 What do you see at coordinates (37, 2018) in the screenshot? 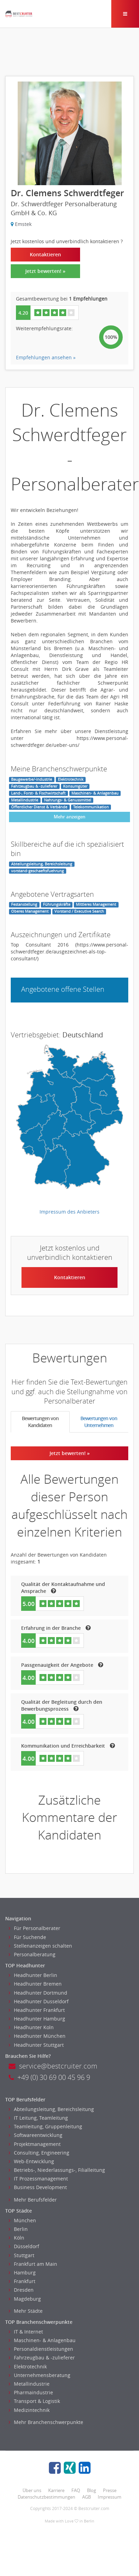
I see `Headhunter Hamburg` at bounding box center [37, 2018].